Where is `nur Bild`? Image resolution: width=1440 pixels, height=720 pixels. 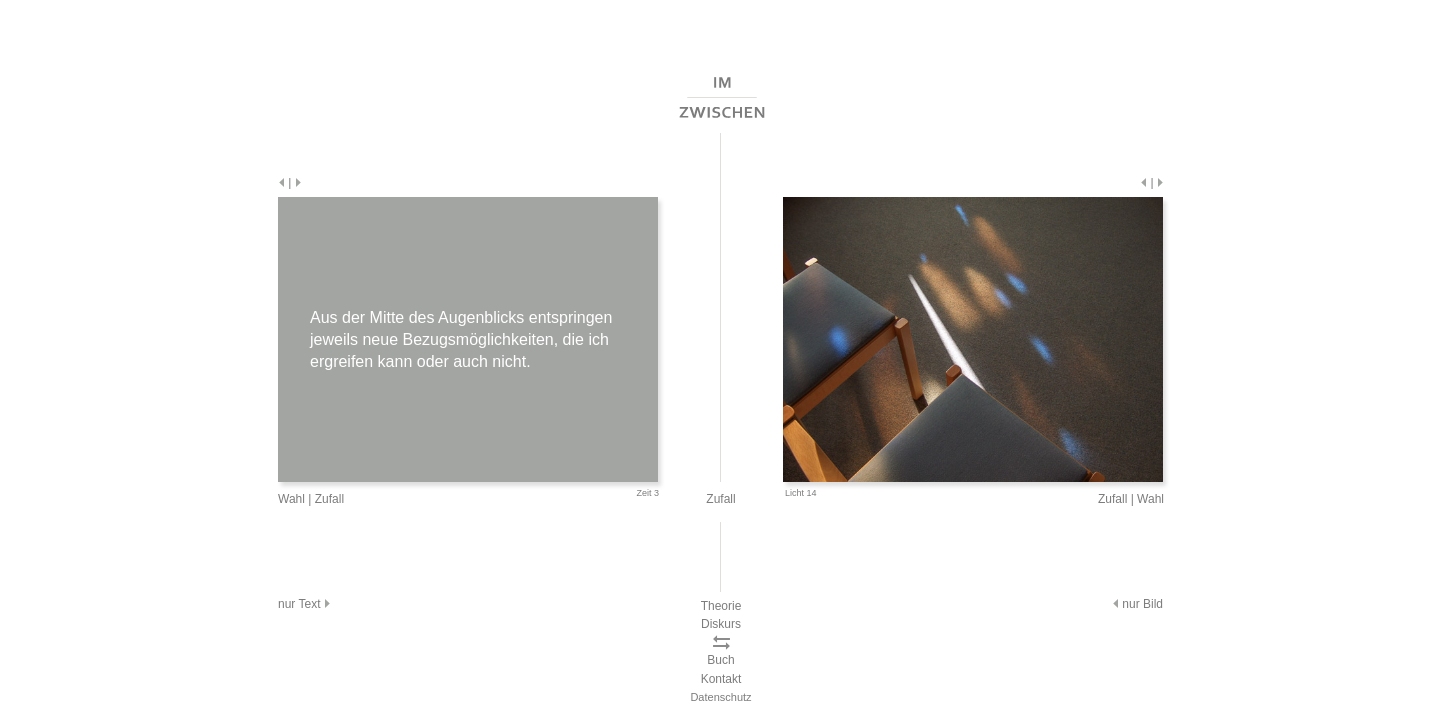 nur Bild is located at coordinates (1136, 604).